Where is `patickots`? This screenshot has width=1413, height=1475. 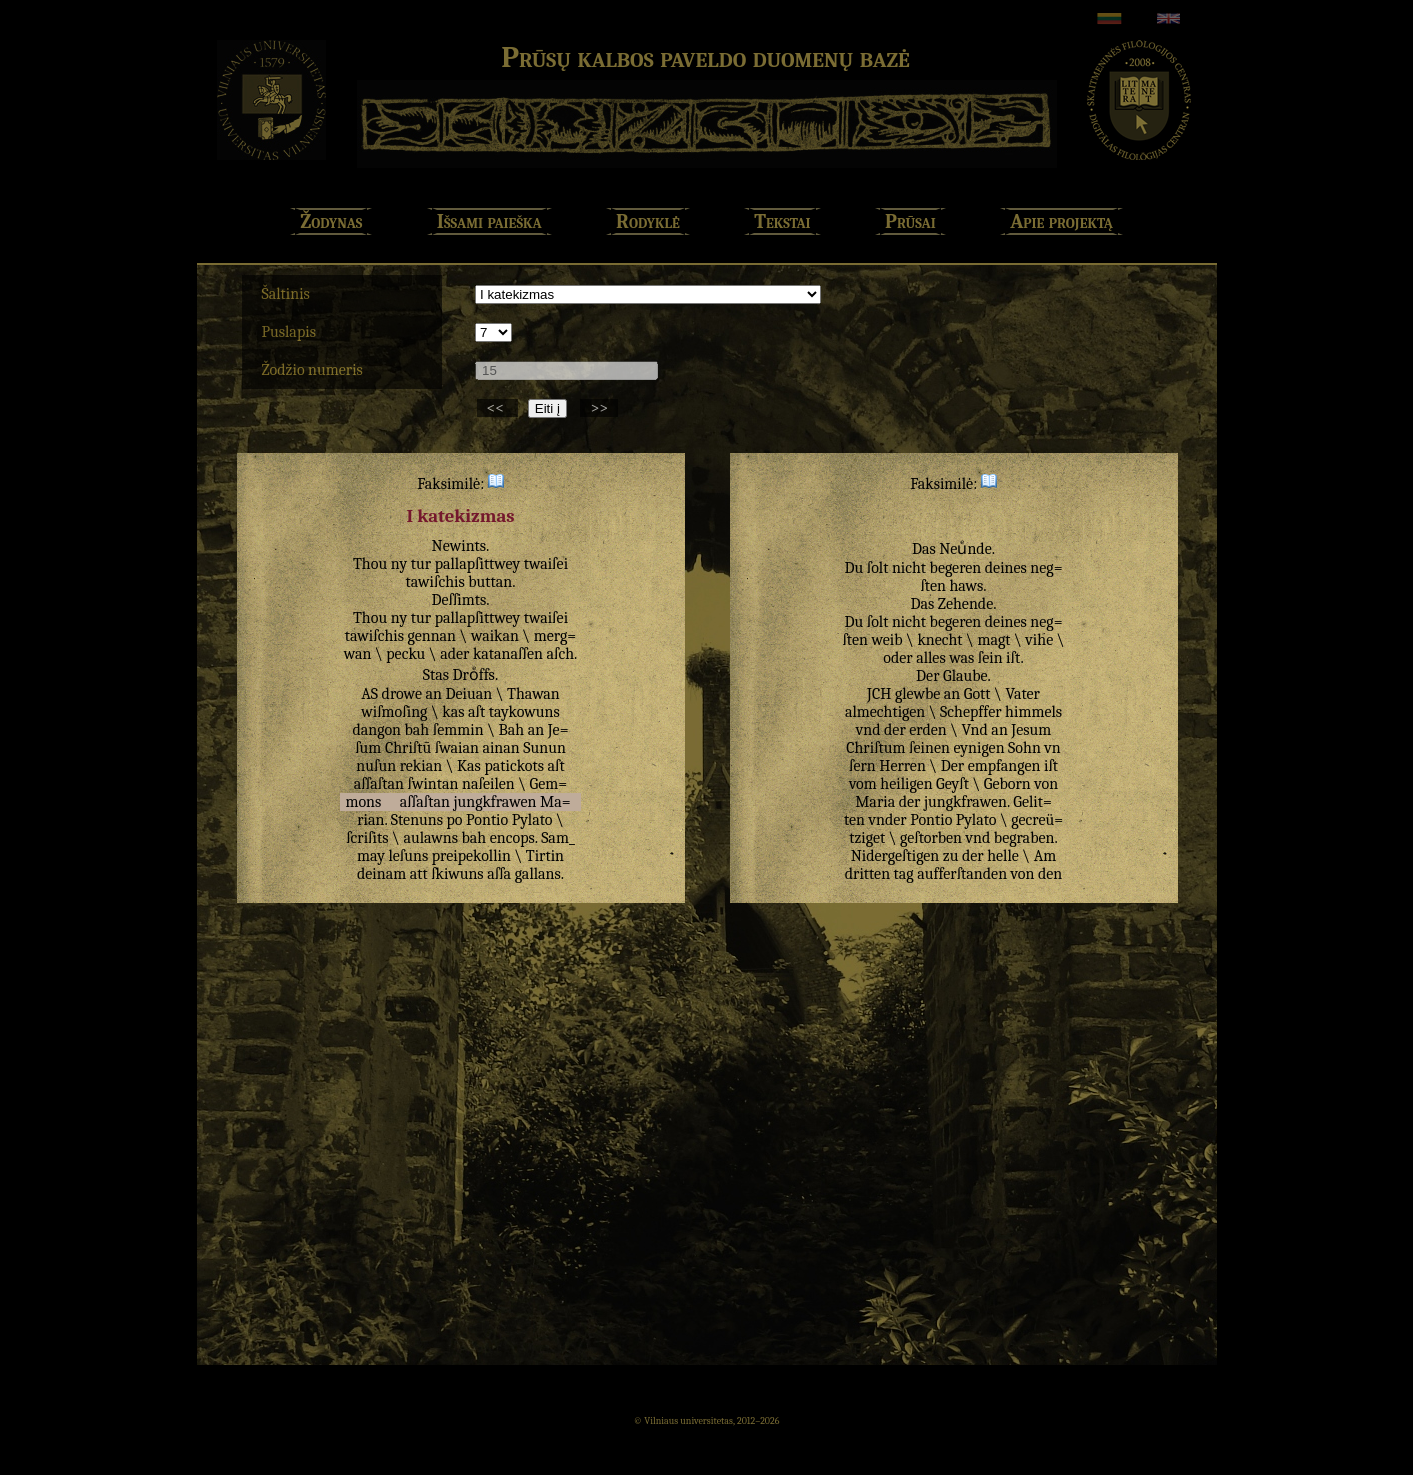 patickots is located at coordinates (514, 766).